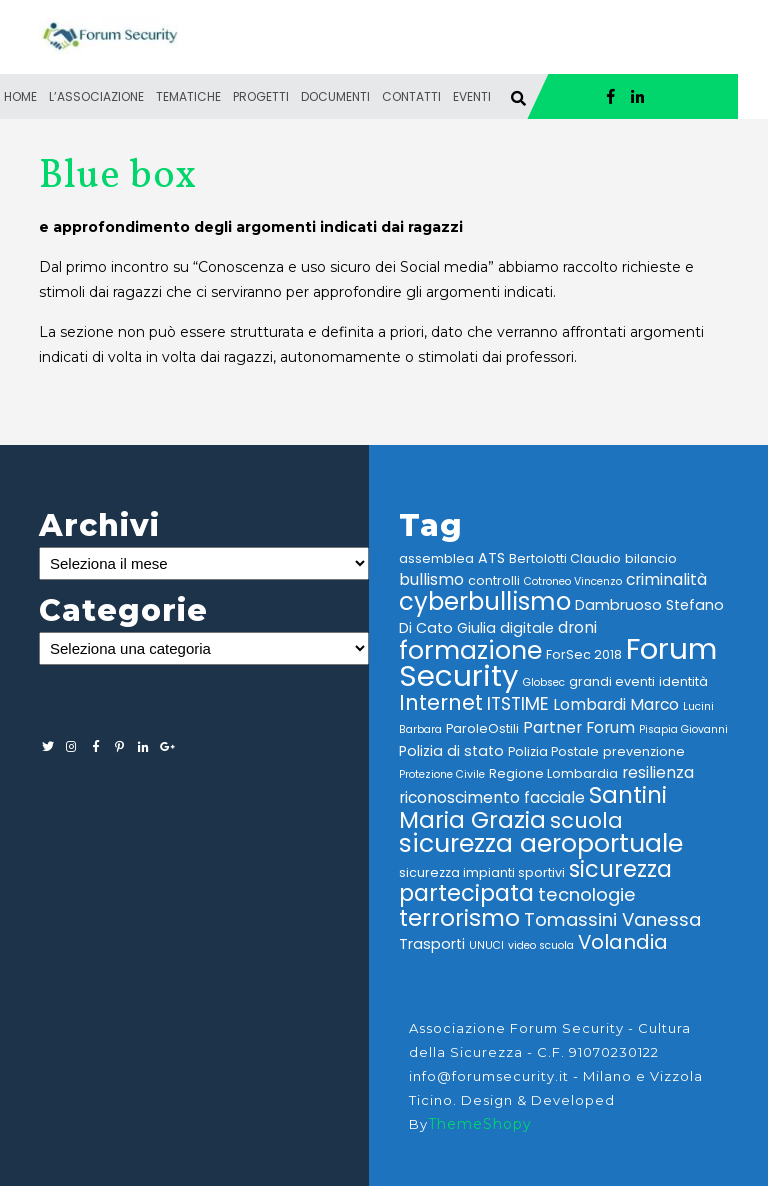 The image size is (768, 1186). What do you see at coordinates (442, 774) in the screenshot?
I see `Protezione Civile [Protezione Civile (2 elementi)]` at bounding box center [442, 774].